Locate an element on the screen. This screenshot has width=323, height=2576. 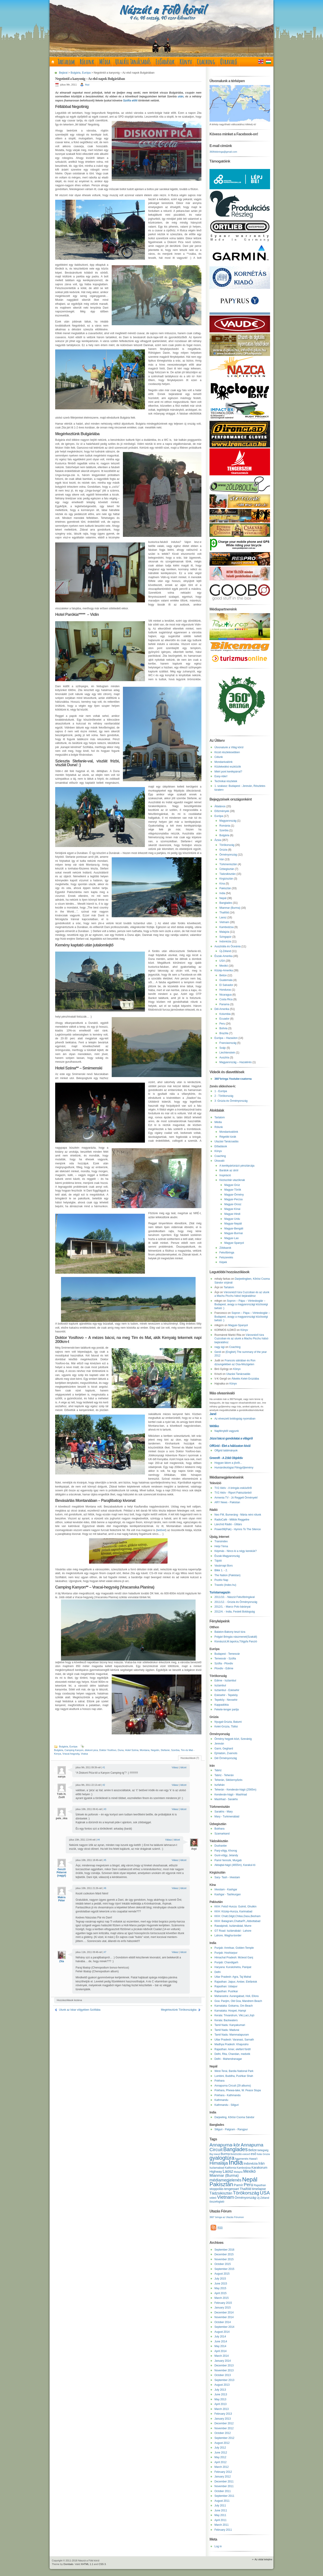
Dél Örményország is located at coordinates (225, 1758).